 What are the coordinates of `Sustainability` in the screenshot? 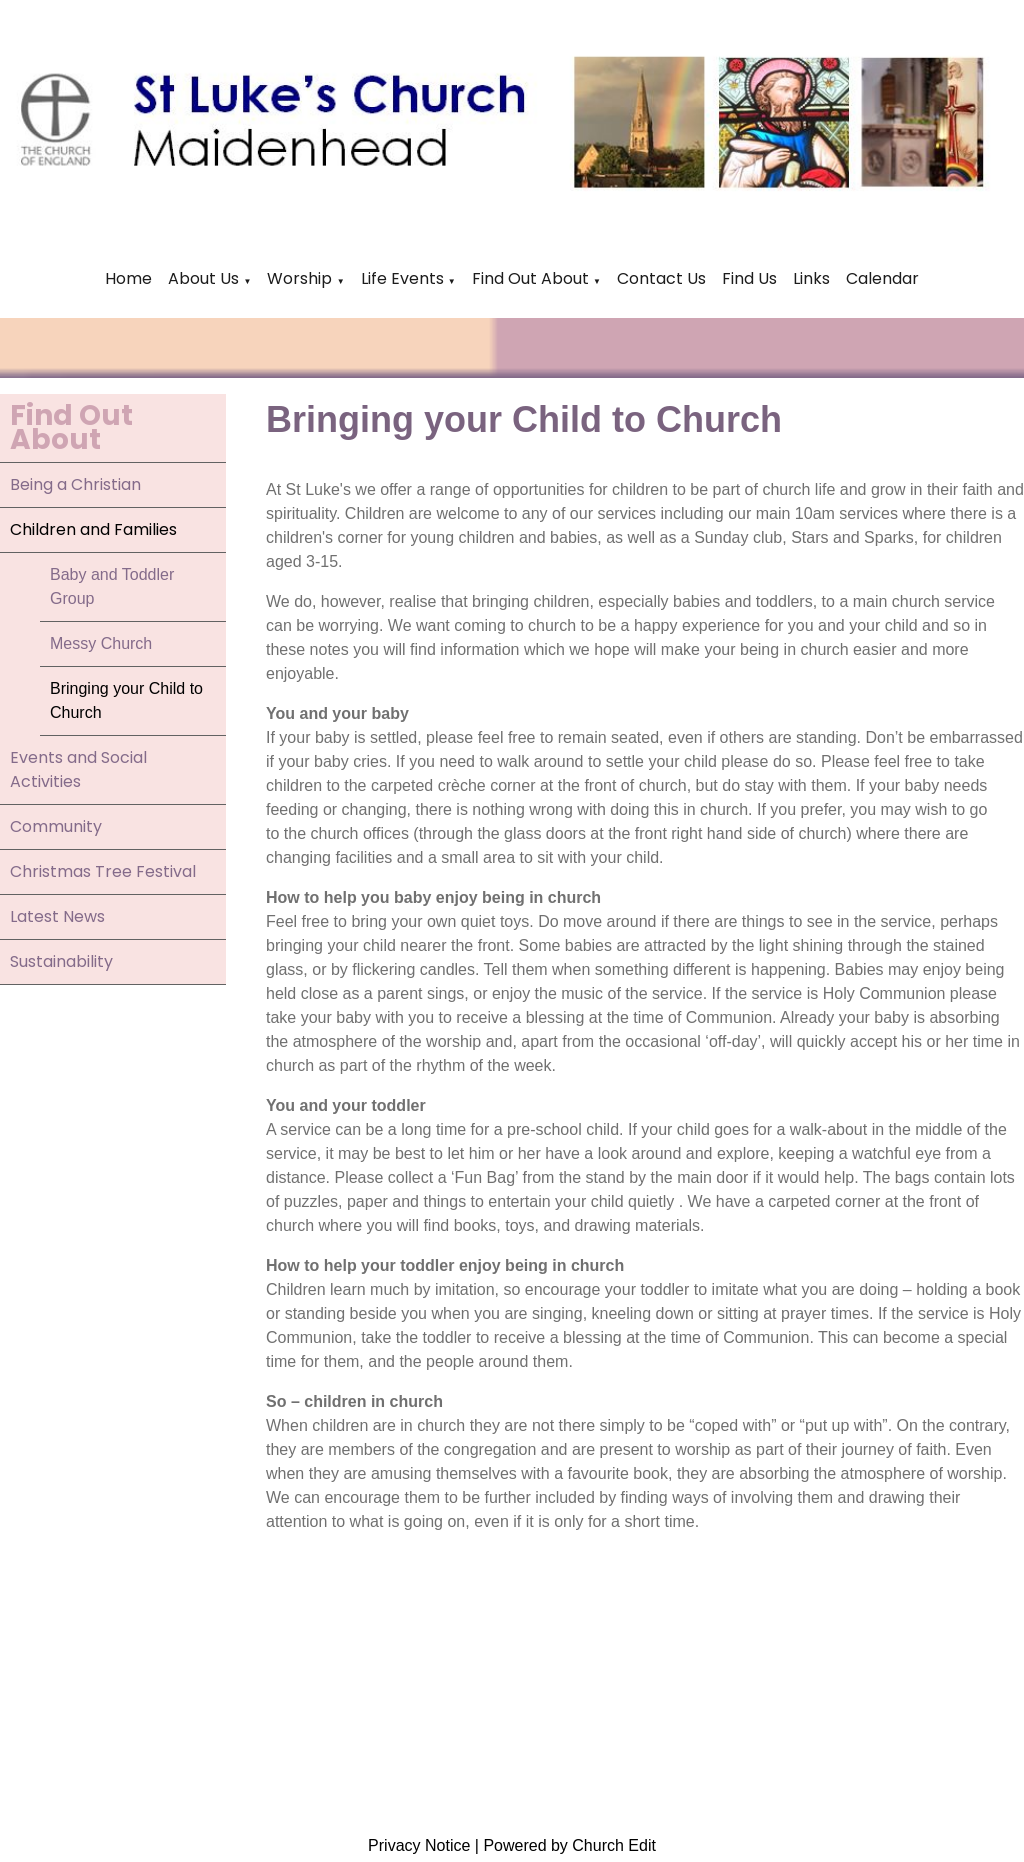 It's located at (61, 961).